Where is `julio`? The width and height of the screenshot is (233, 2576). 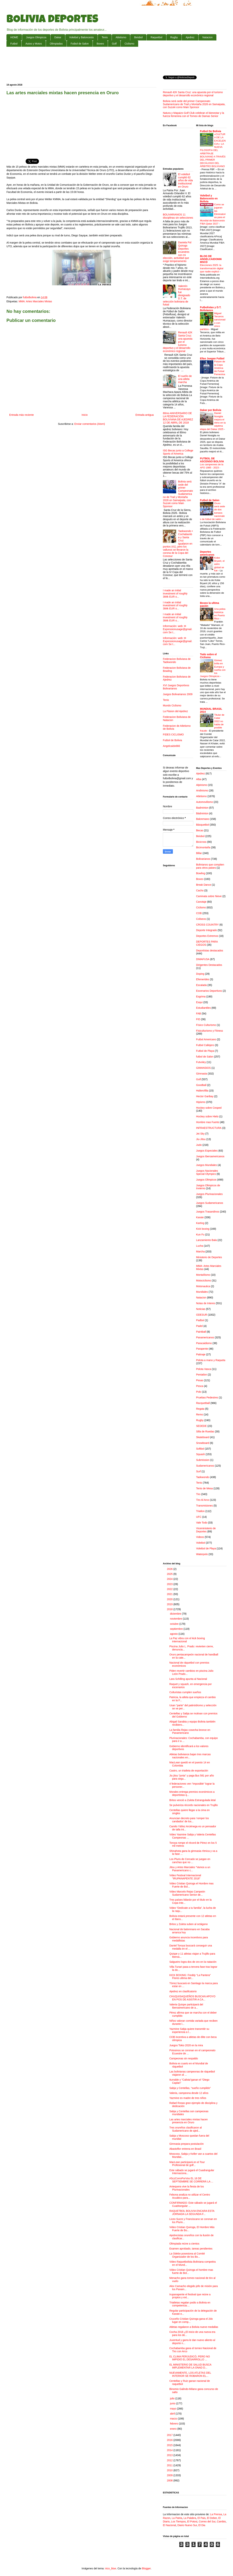 julio is located at coordinates (172, 2398).